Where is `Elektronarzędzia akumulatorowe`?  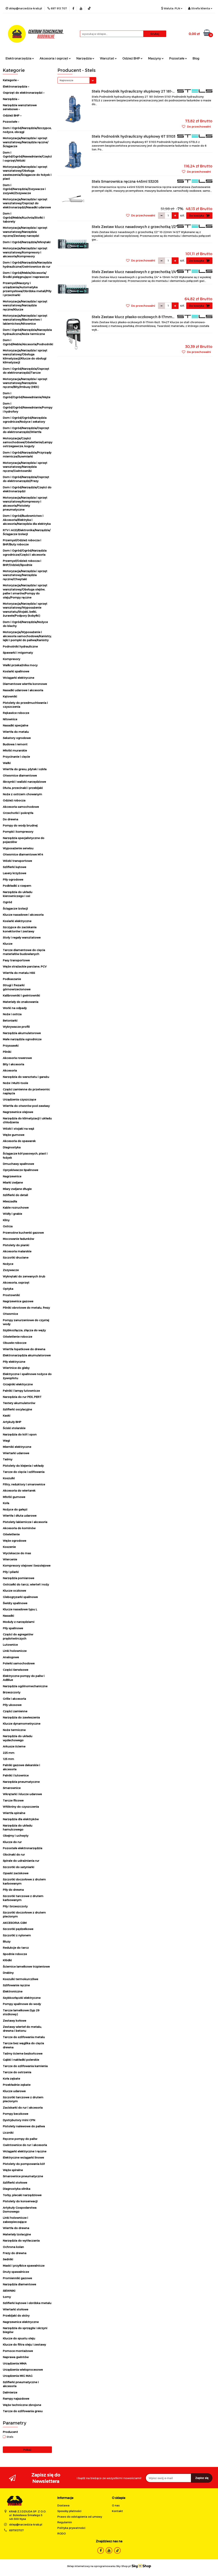
Elektronarzędzia akumulatorowe is located at coordinates (27, 1355).